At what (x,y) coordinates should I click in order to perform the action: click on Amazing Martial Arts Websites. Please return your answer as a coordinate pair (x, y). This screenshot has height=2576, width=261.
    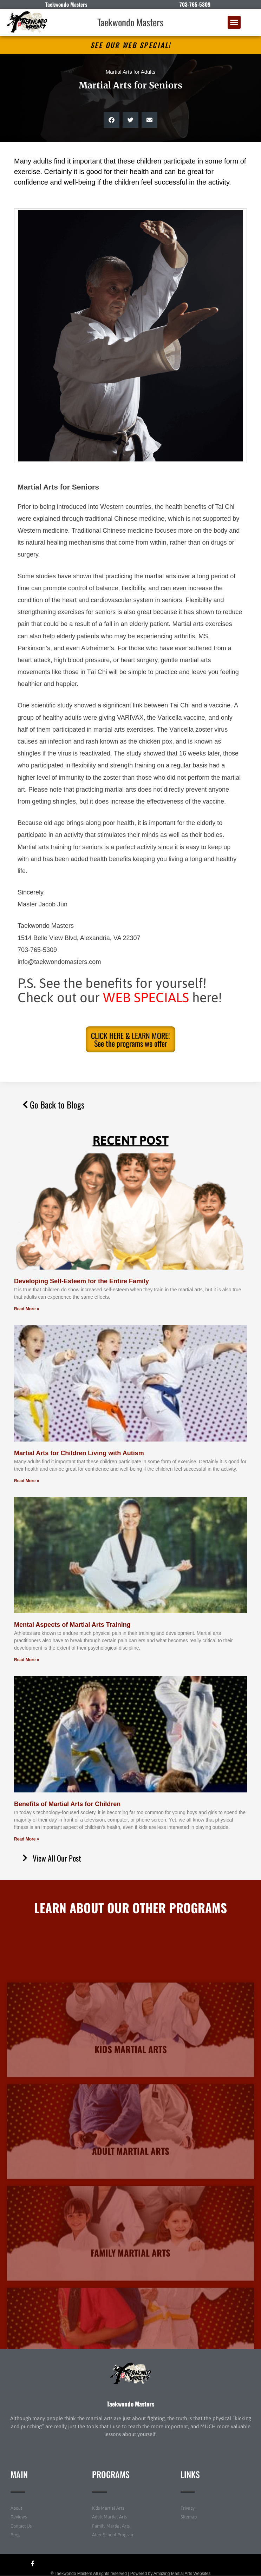
    Looking at the image, I should click on (182, 2573).